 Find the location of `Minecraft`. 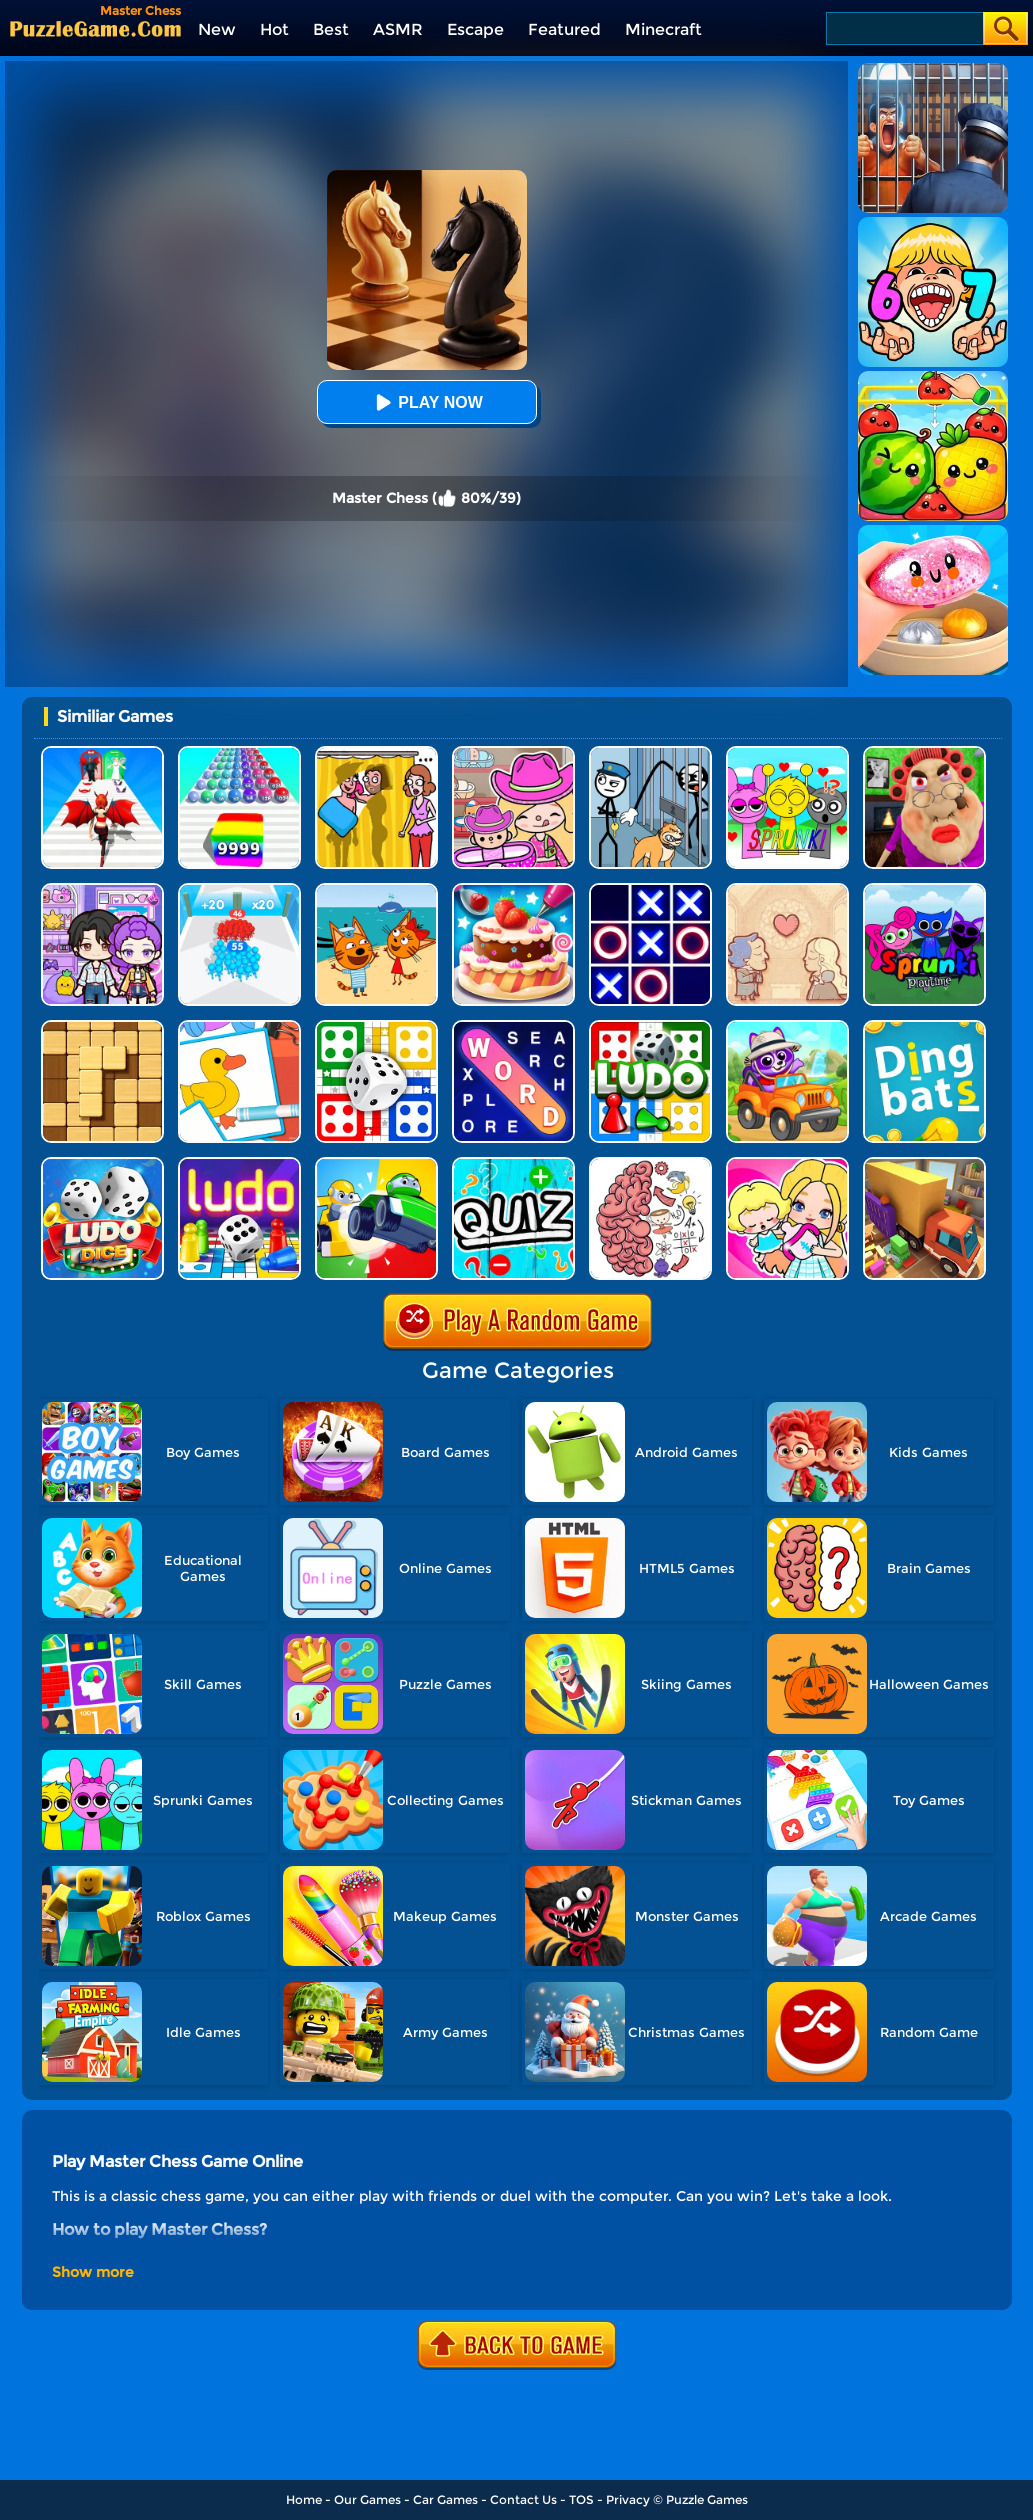

Minecraft is located at coordinates (663, 29).